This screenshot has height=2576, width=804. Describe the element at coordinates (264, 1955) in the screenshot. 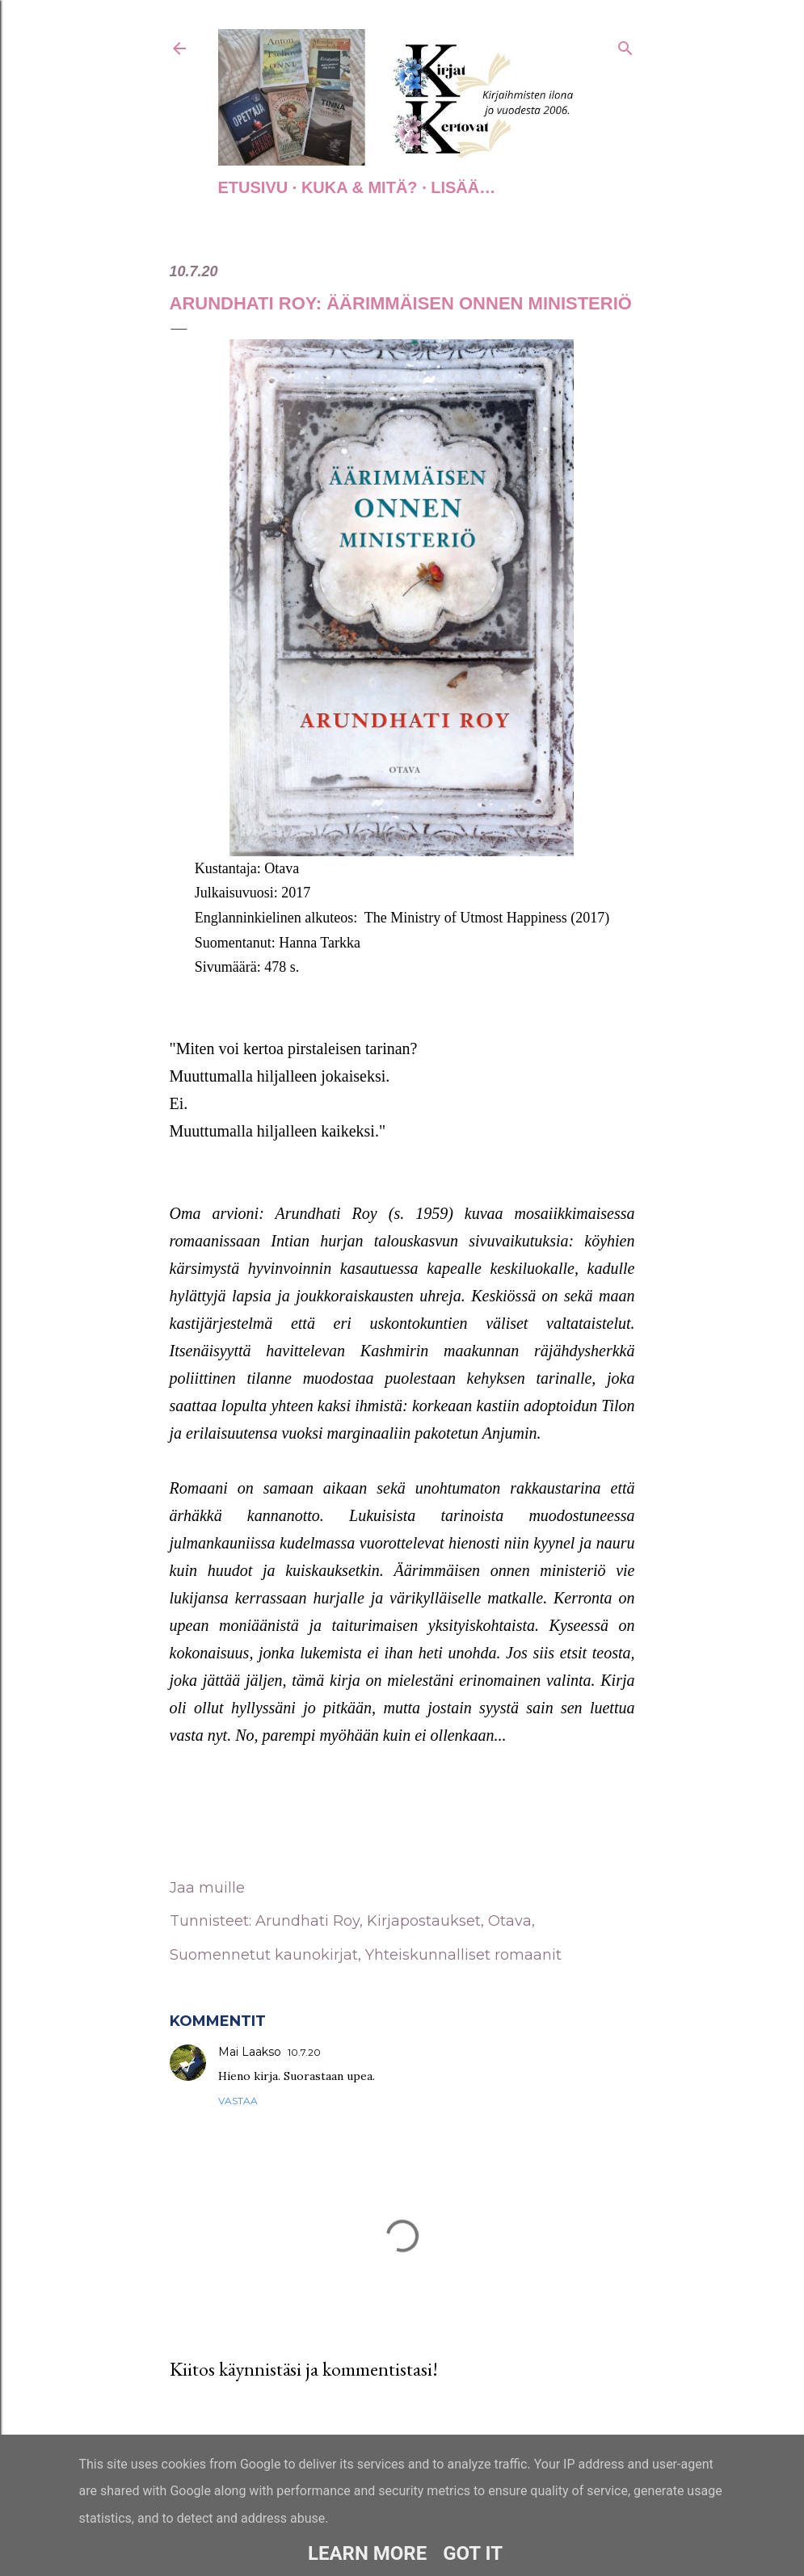

I see `Suomennetut kaunokirjat` at that location.